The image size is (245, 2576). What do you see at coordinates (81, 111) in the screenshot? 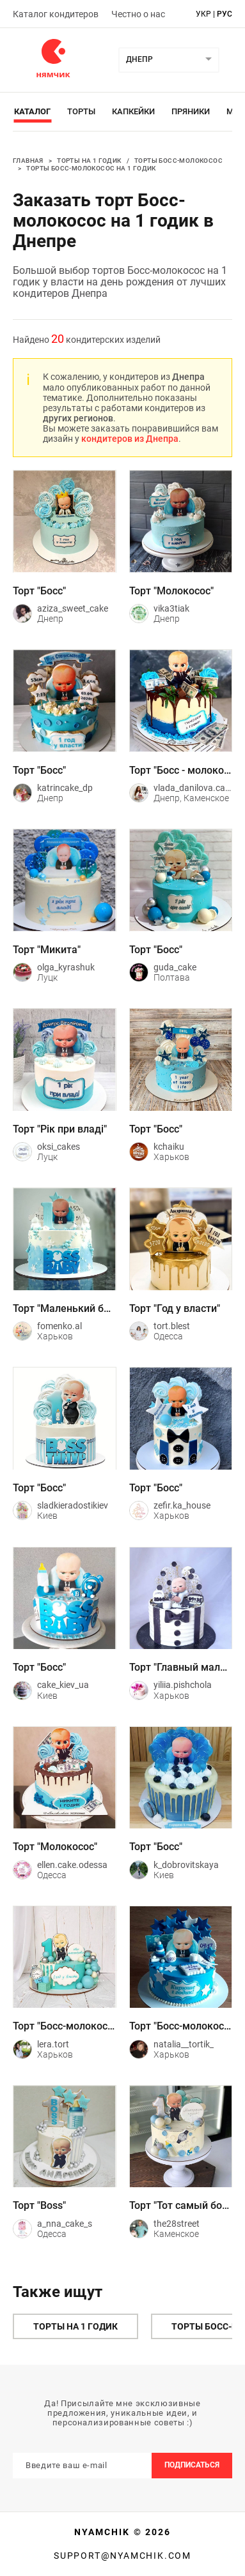
I see `Торты` at bounding box center [81, 111].